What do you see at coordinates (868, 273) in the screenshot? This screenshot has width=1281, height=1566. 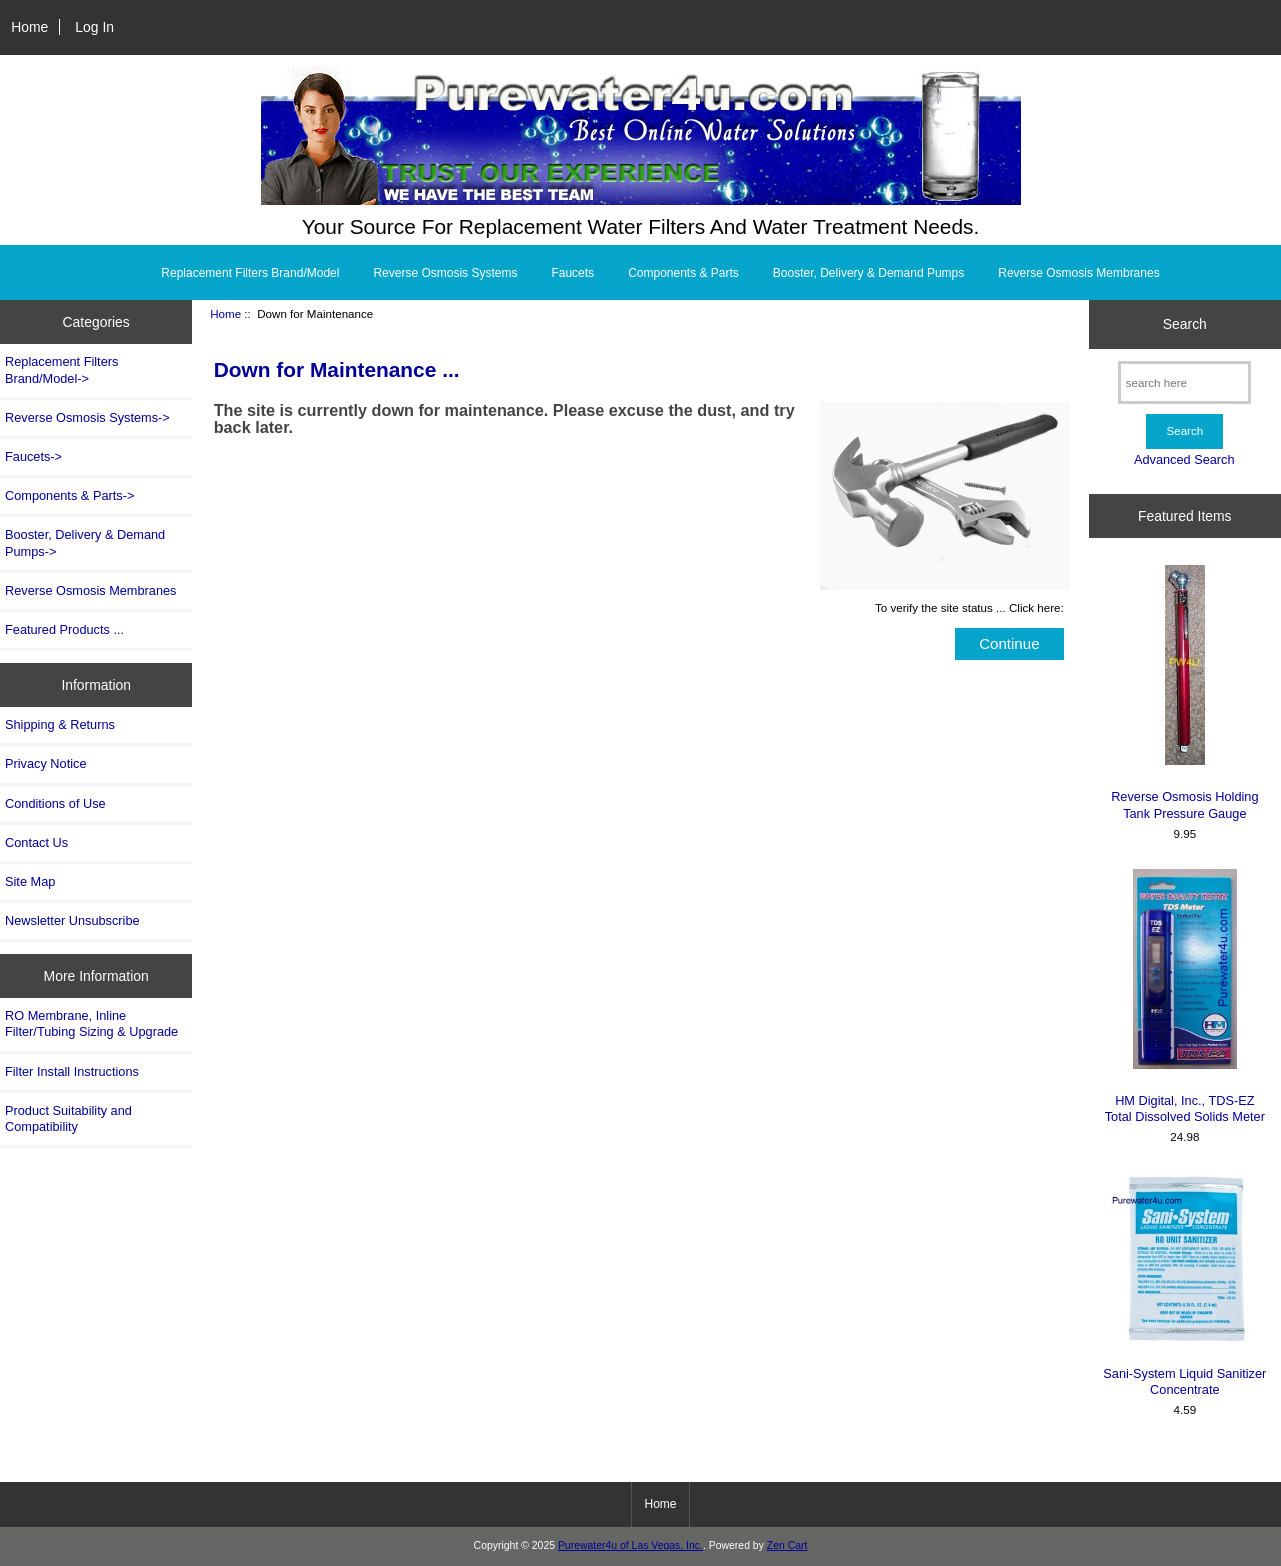 I see `Booster, Delivery & Demand Pumps` at bounding box center [868, 273].